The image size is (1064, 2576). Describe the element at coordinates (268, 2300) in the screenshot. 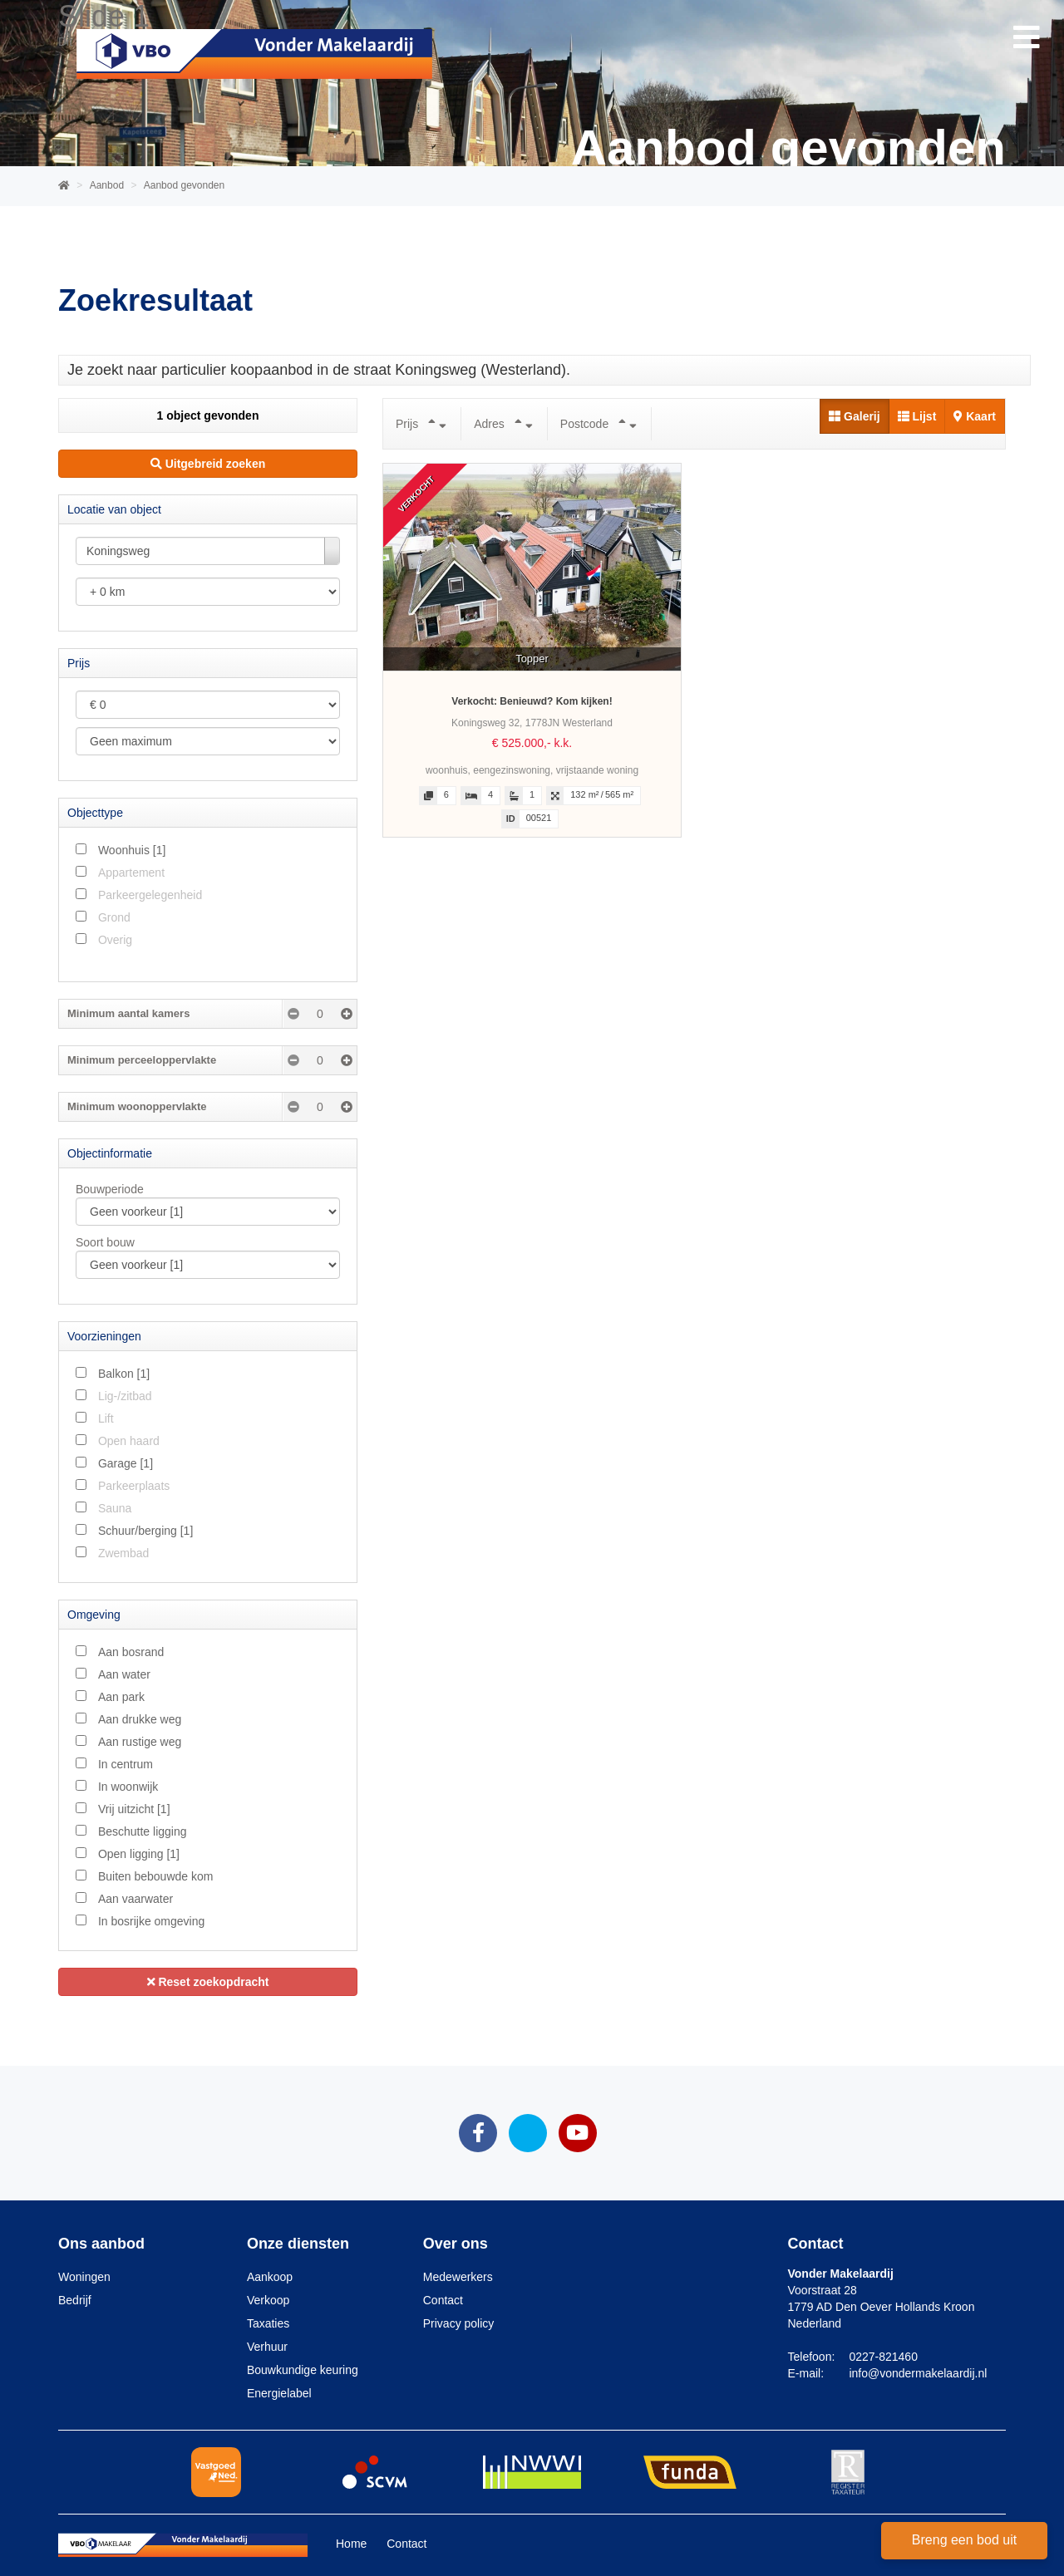

I see `Verkoop` at that location.